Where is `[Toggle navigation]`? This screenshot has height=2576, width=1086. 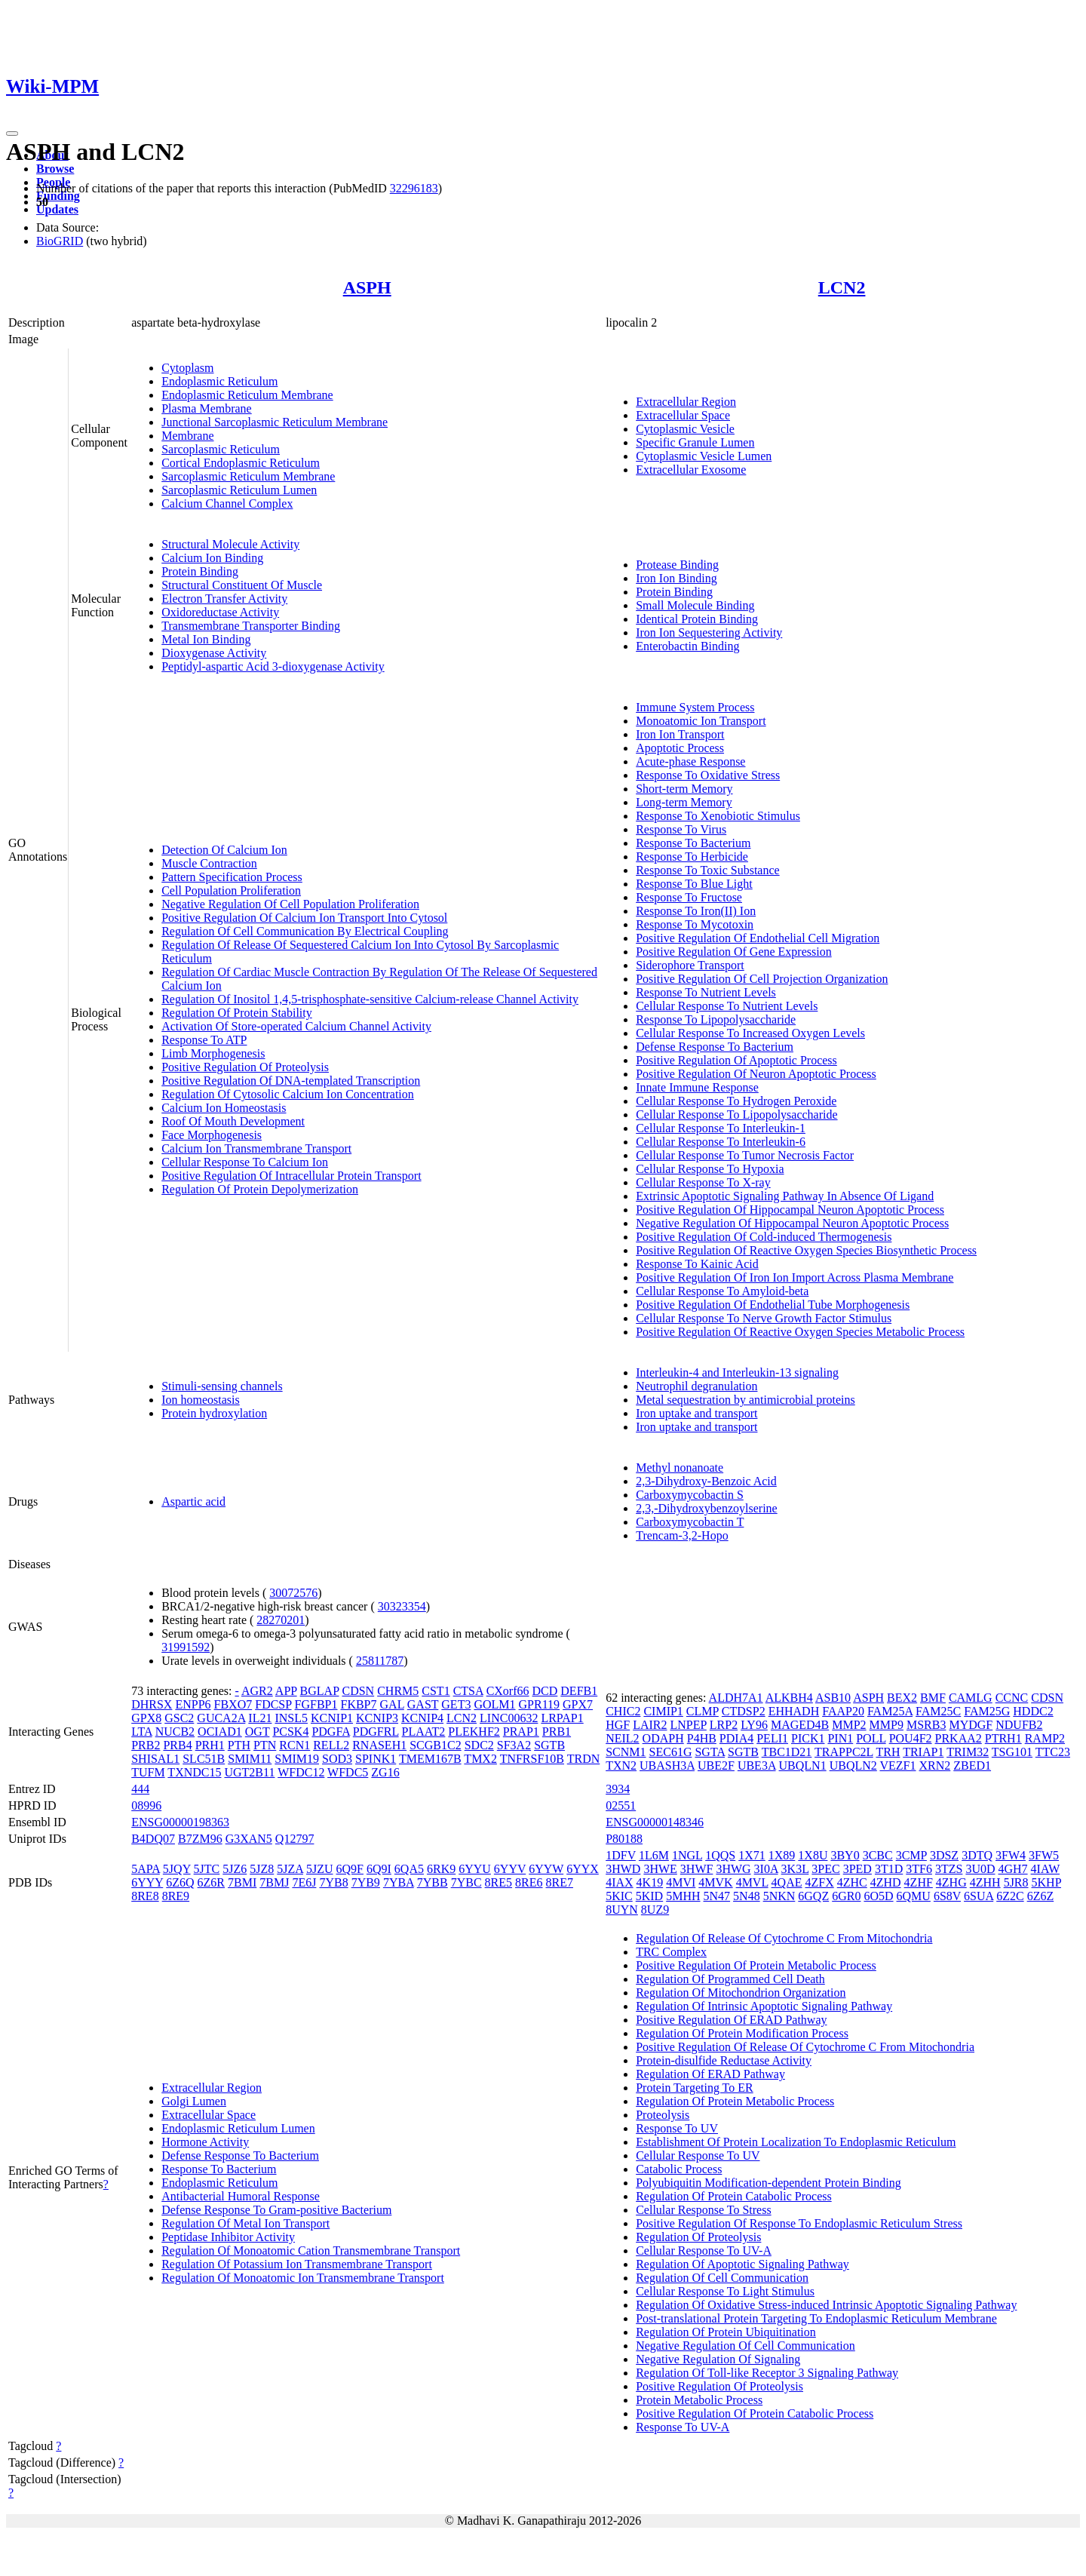
[Toggle navigation] is located at coordinates (12, 133).